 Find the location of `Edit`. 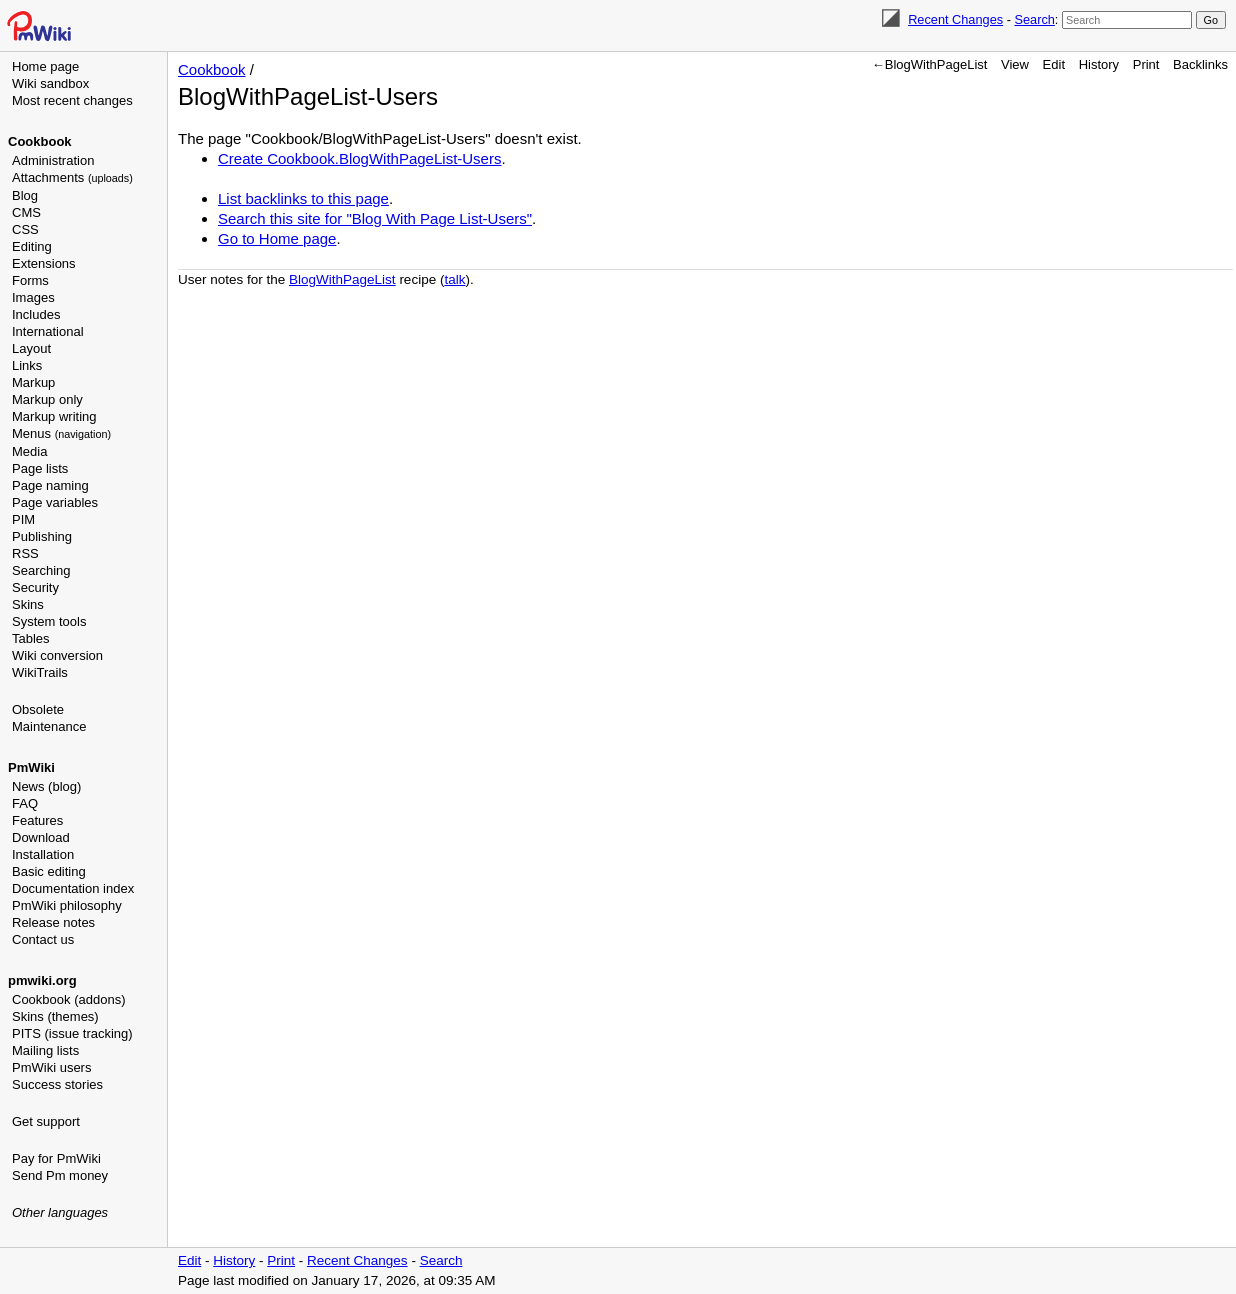

Edit is located at coordinates (1054, 64).